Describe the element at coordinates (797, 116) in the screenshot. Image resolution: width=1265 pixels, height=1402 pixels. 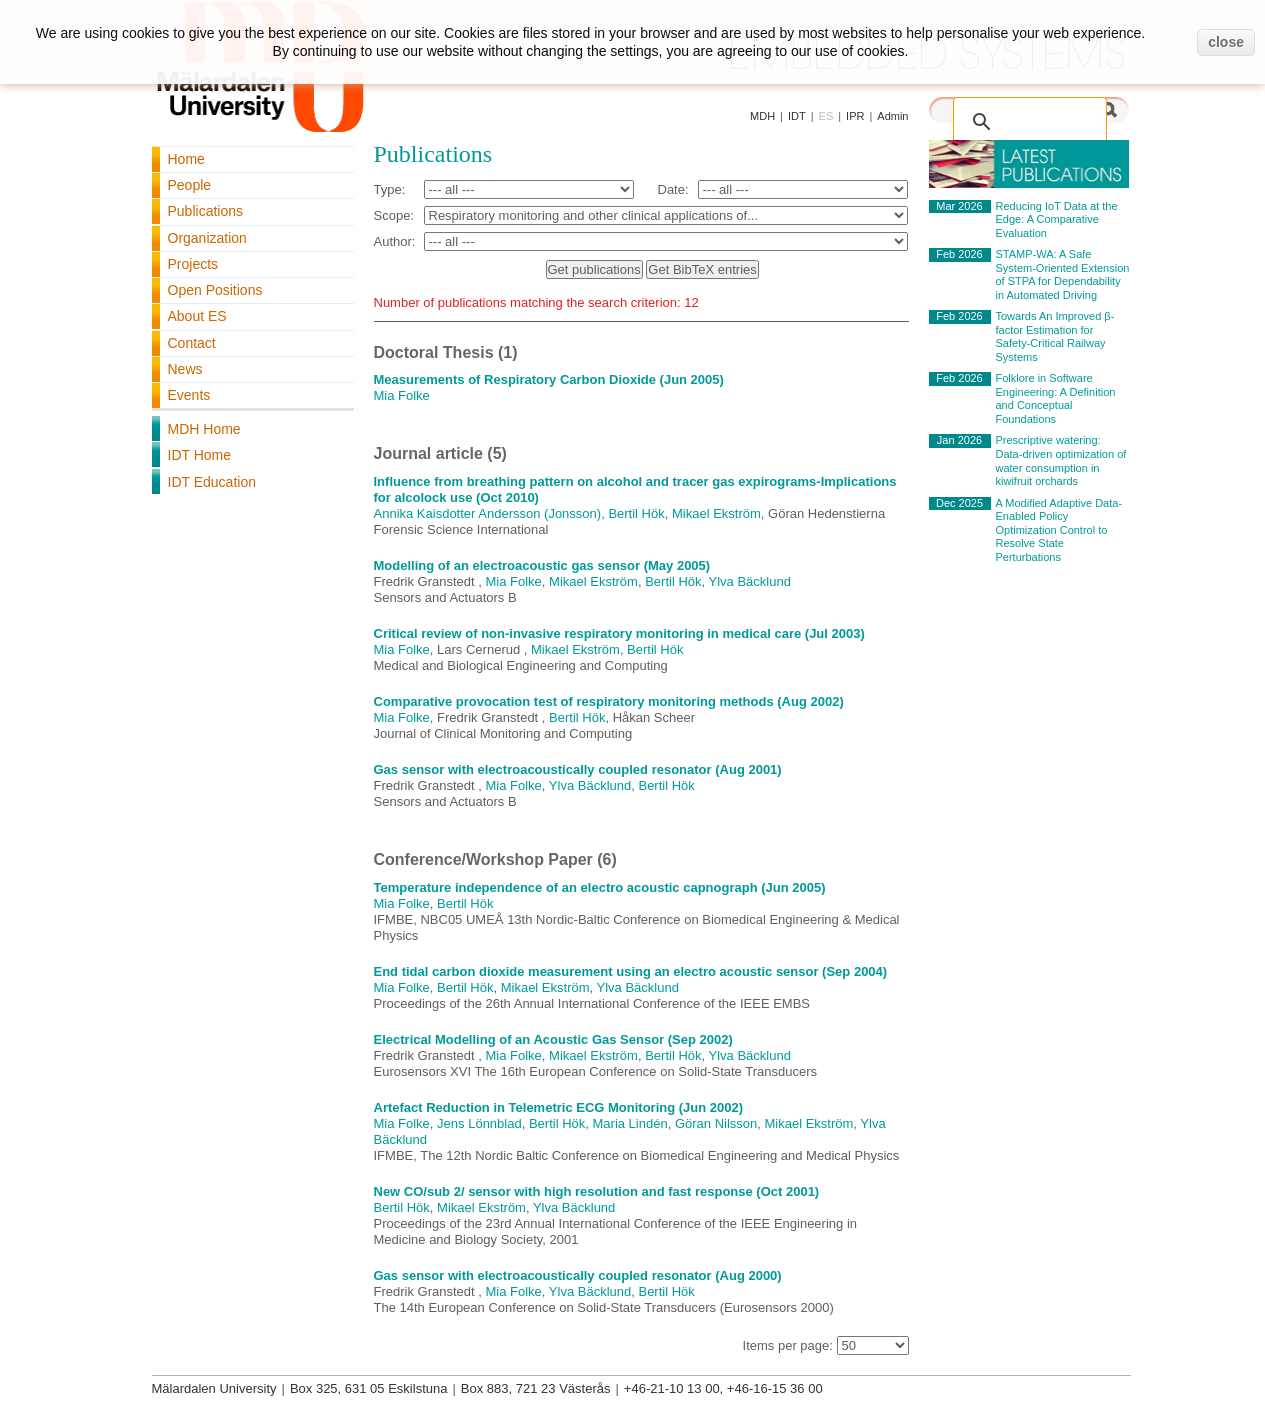
I see `IDT` at that location.